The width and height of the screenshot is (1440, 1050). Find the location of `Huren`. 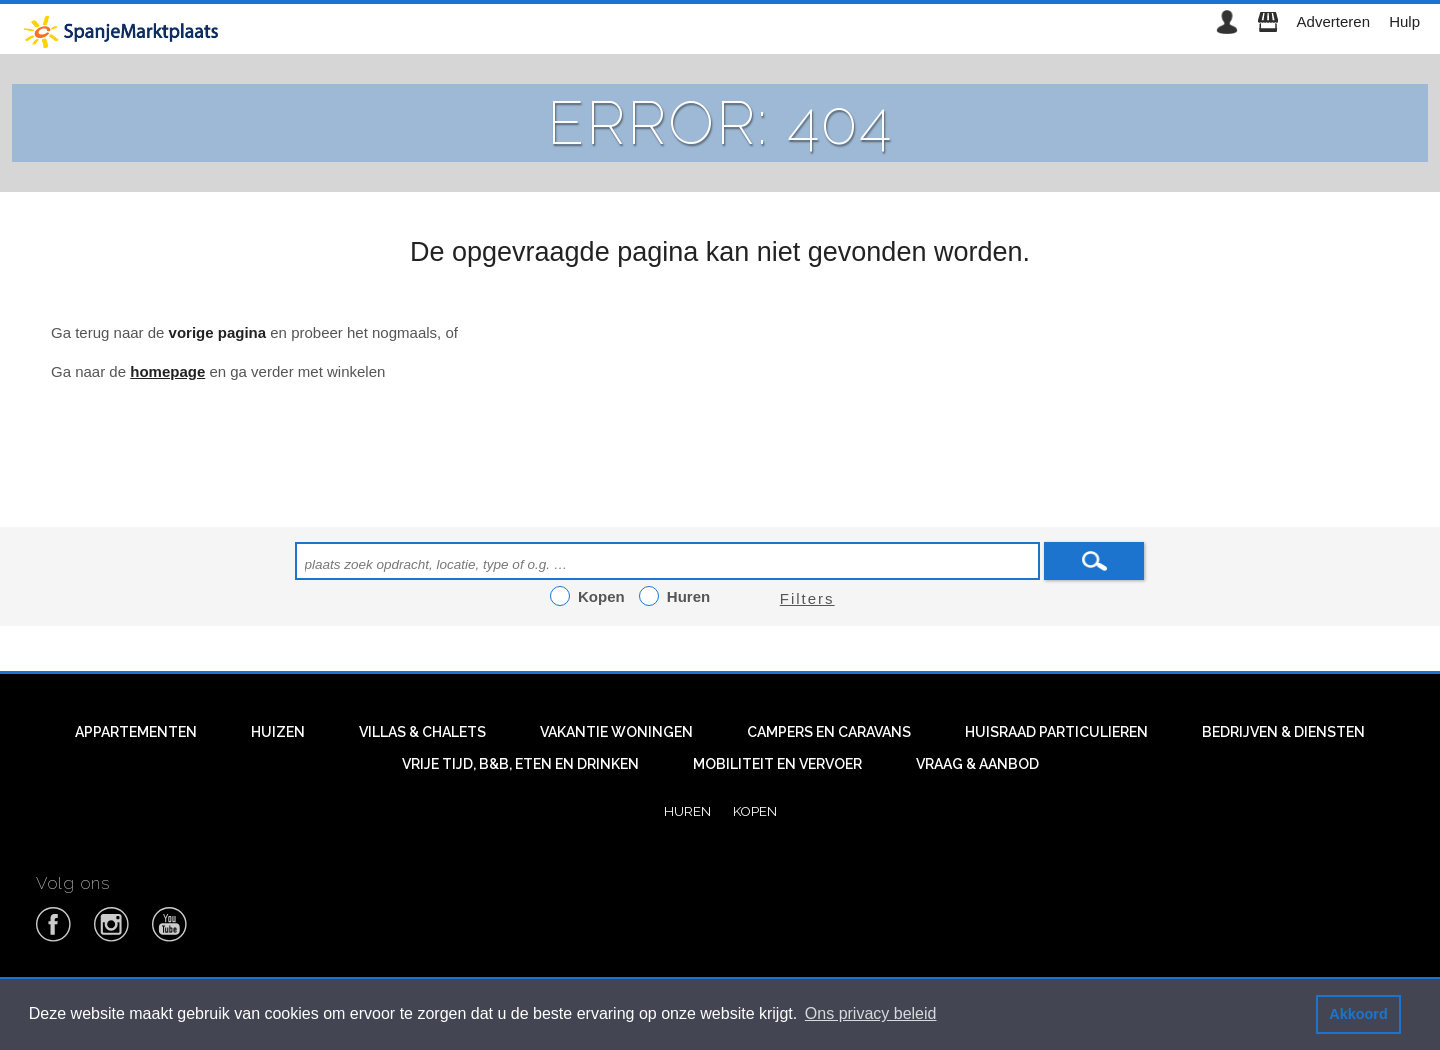

Huren is located at coordinates (687, 811).